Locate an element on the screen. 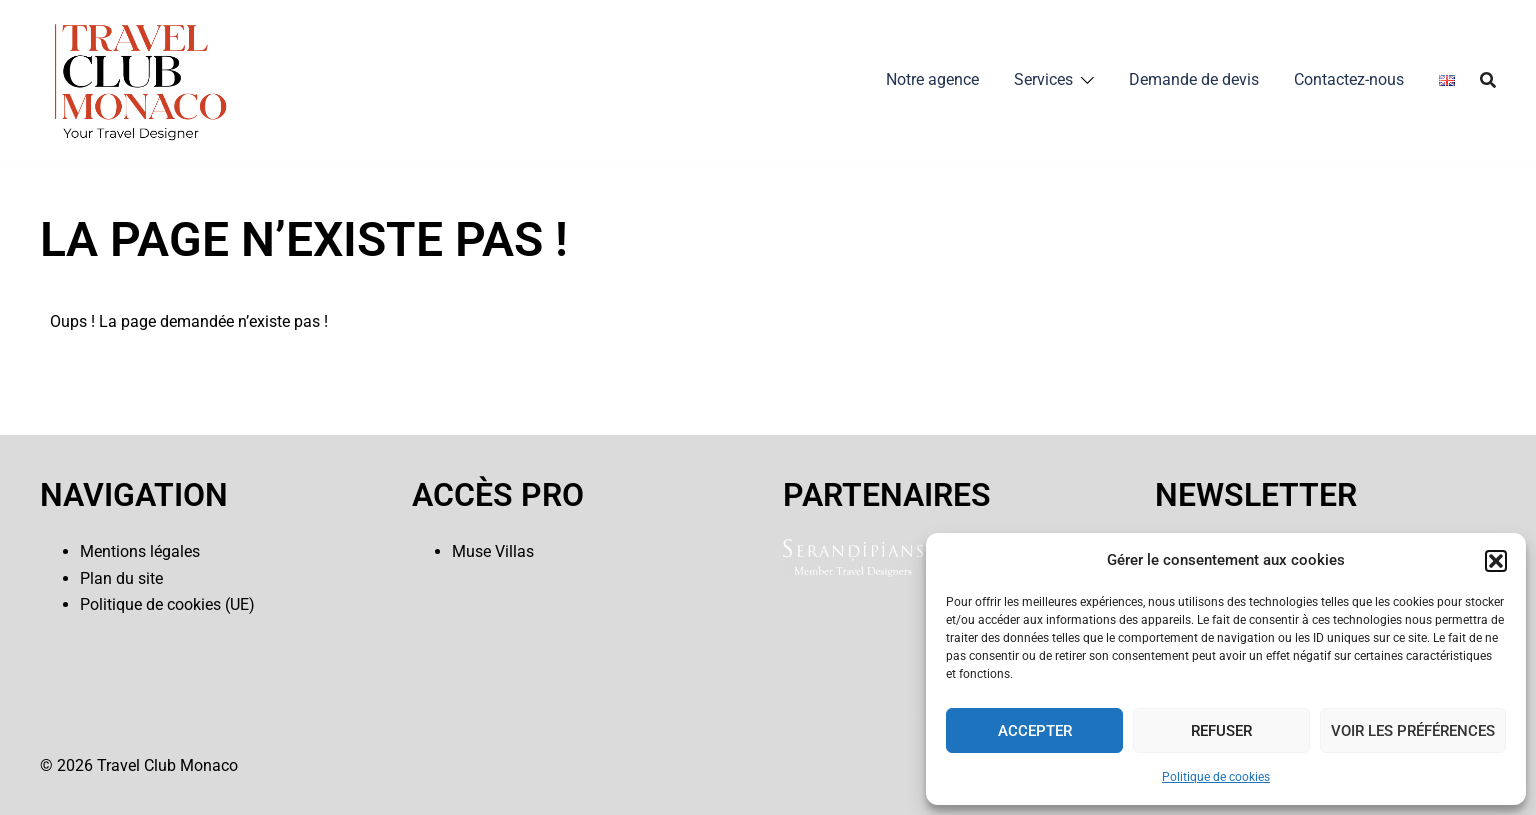 This screenshot has width=1536, height=815. Voir les préférences is located at coordinates (1413, 731).